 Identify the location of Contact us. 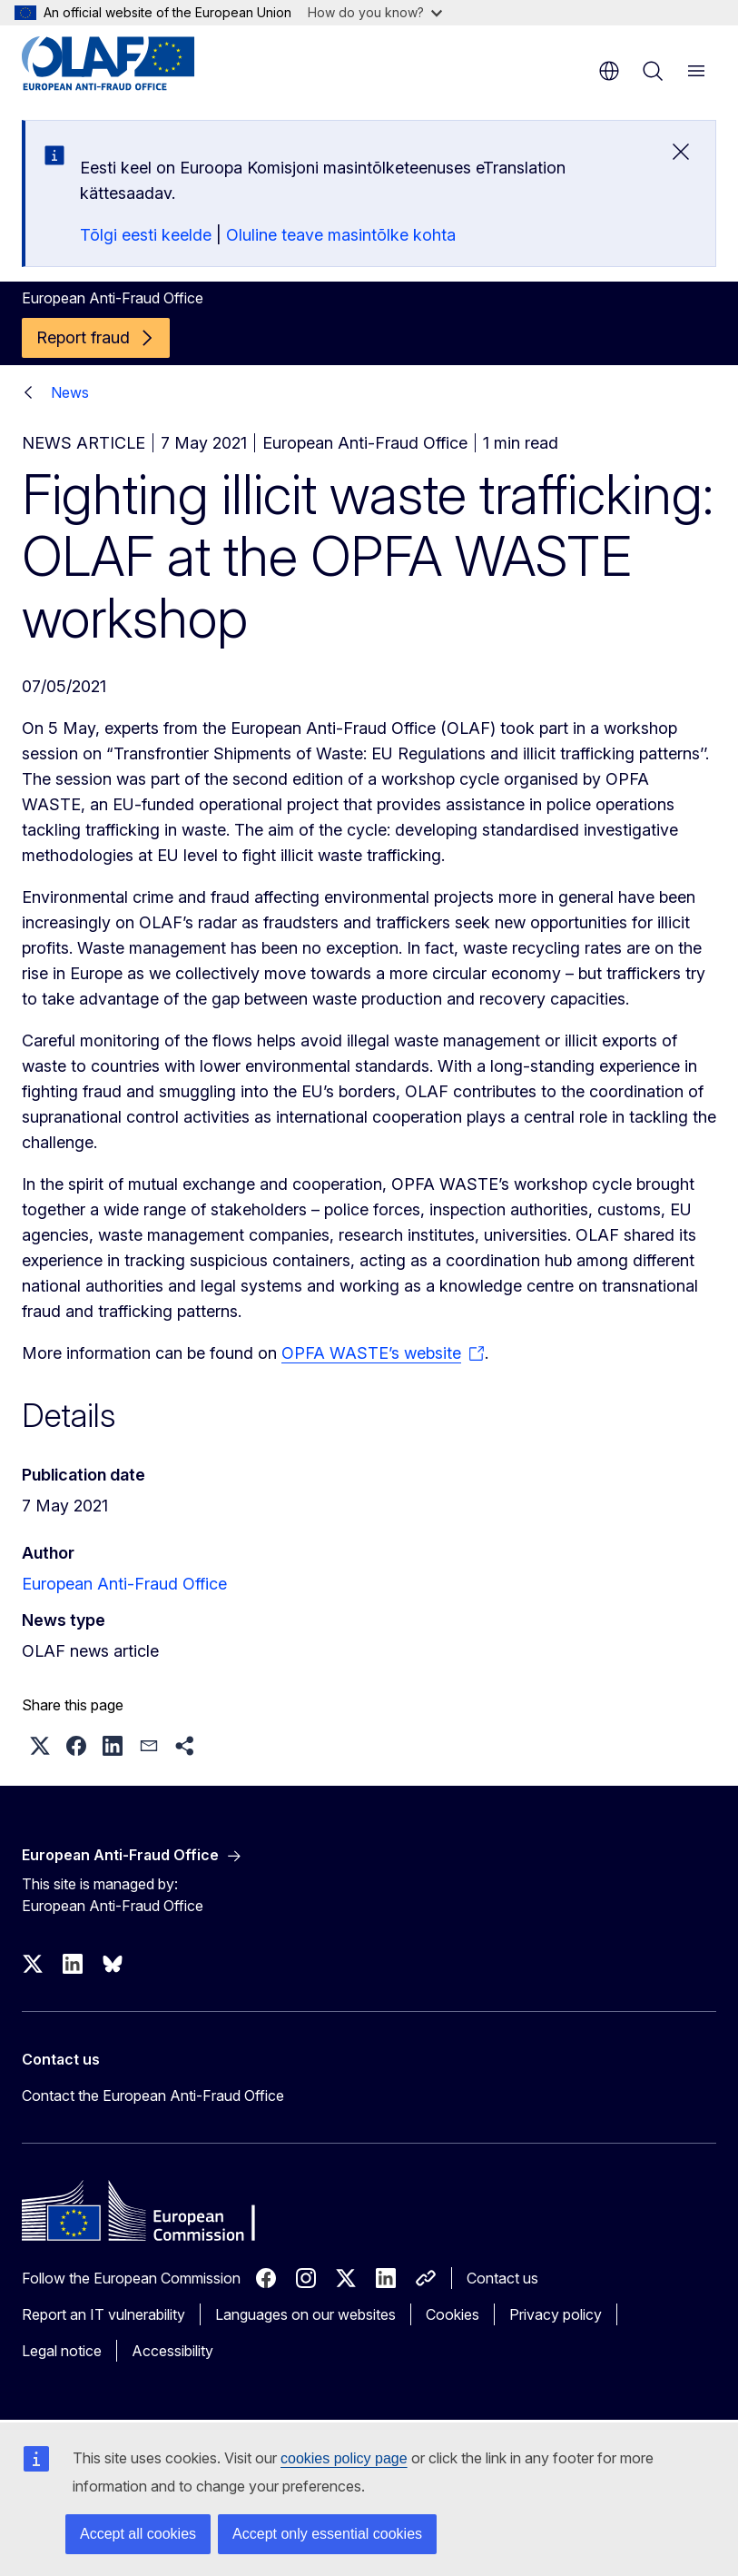
(502, 2278).